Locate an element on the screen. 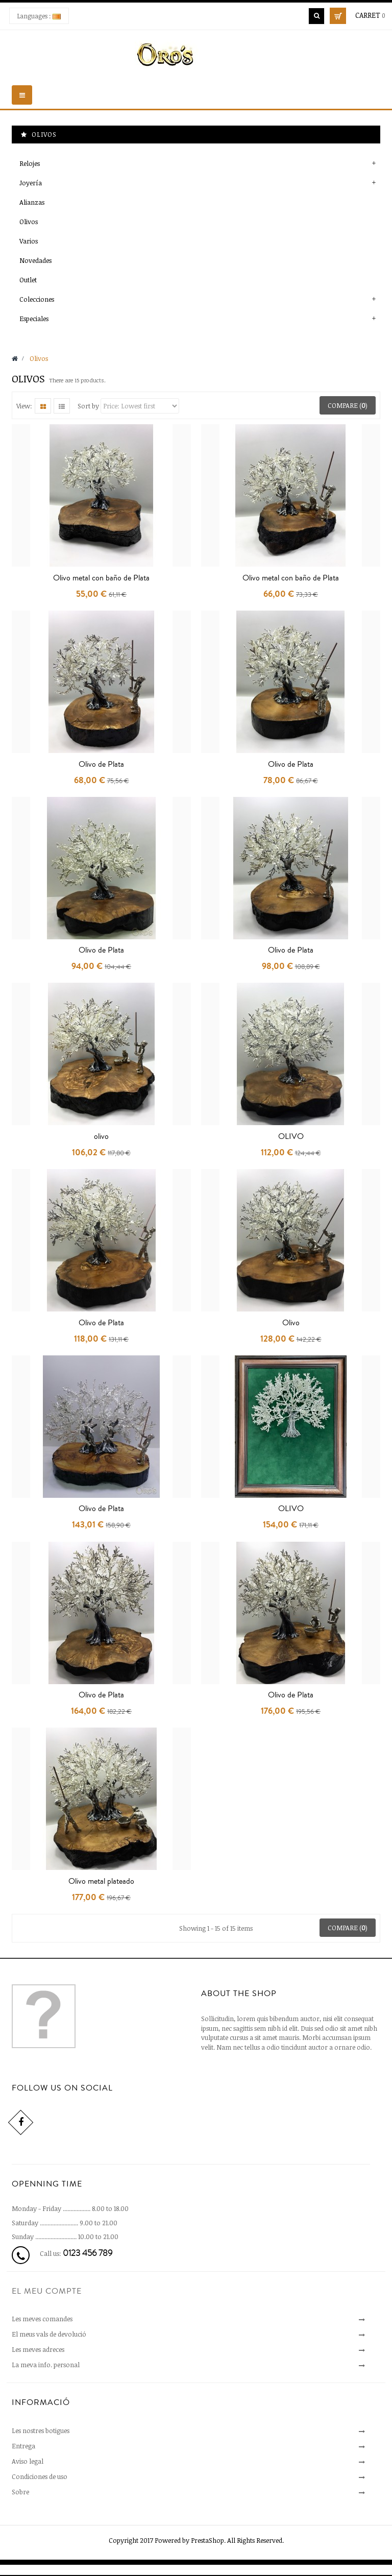 Image resolution: width=392 pixels, height=2576 pixels. El meu compte is located at coordinates (47, 2291).